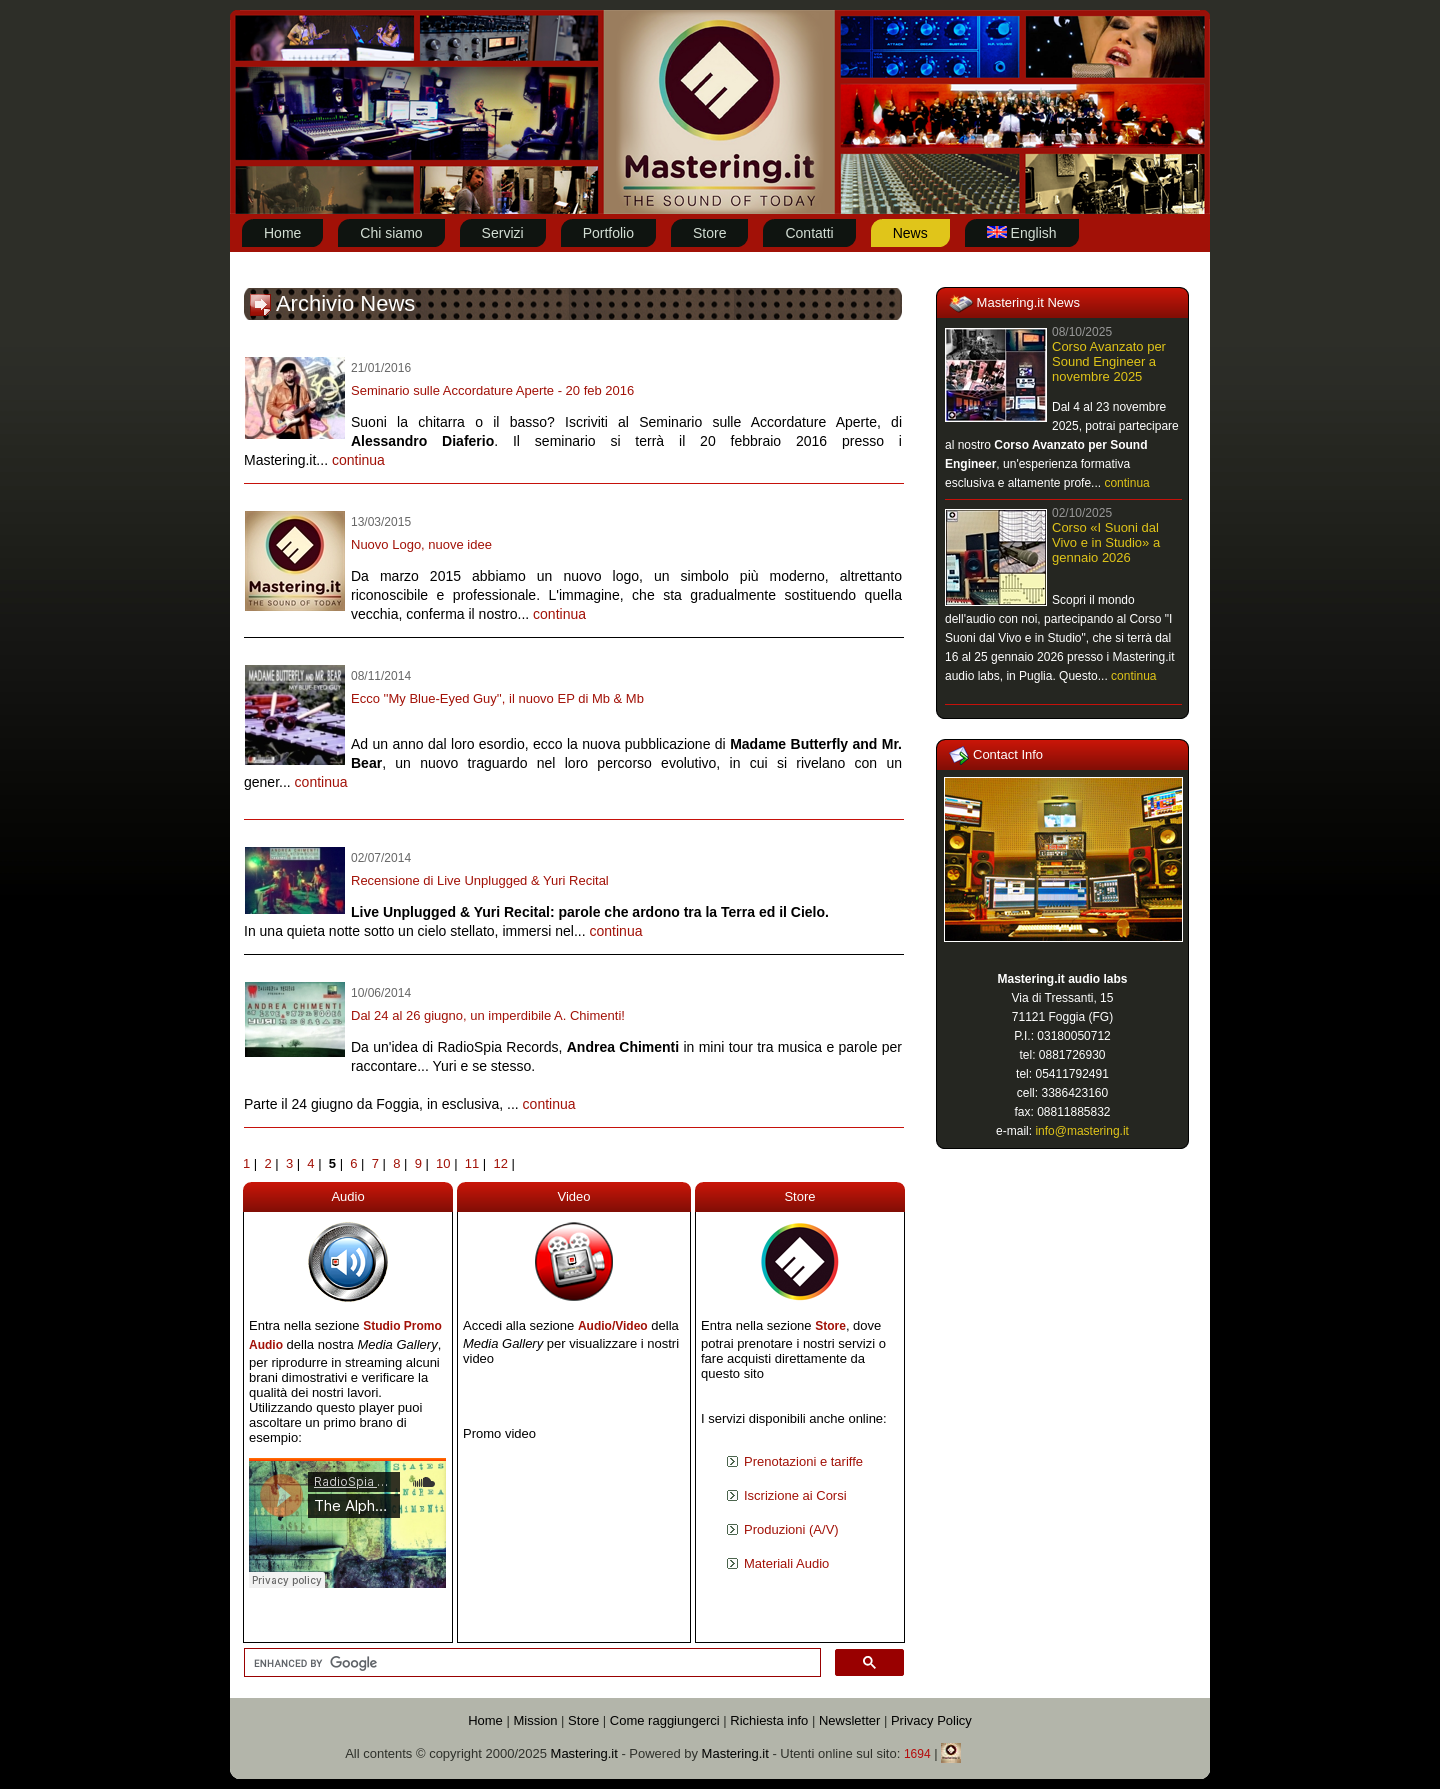  I want to click on Recensione di Live Unplugged & Yuri Recital, so click(480, 880).